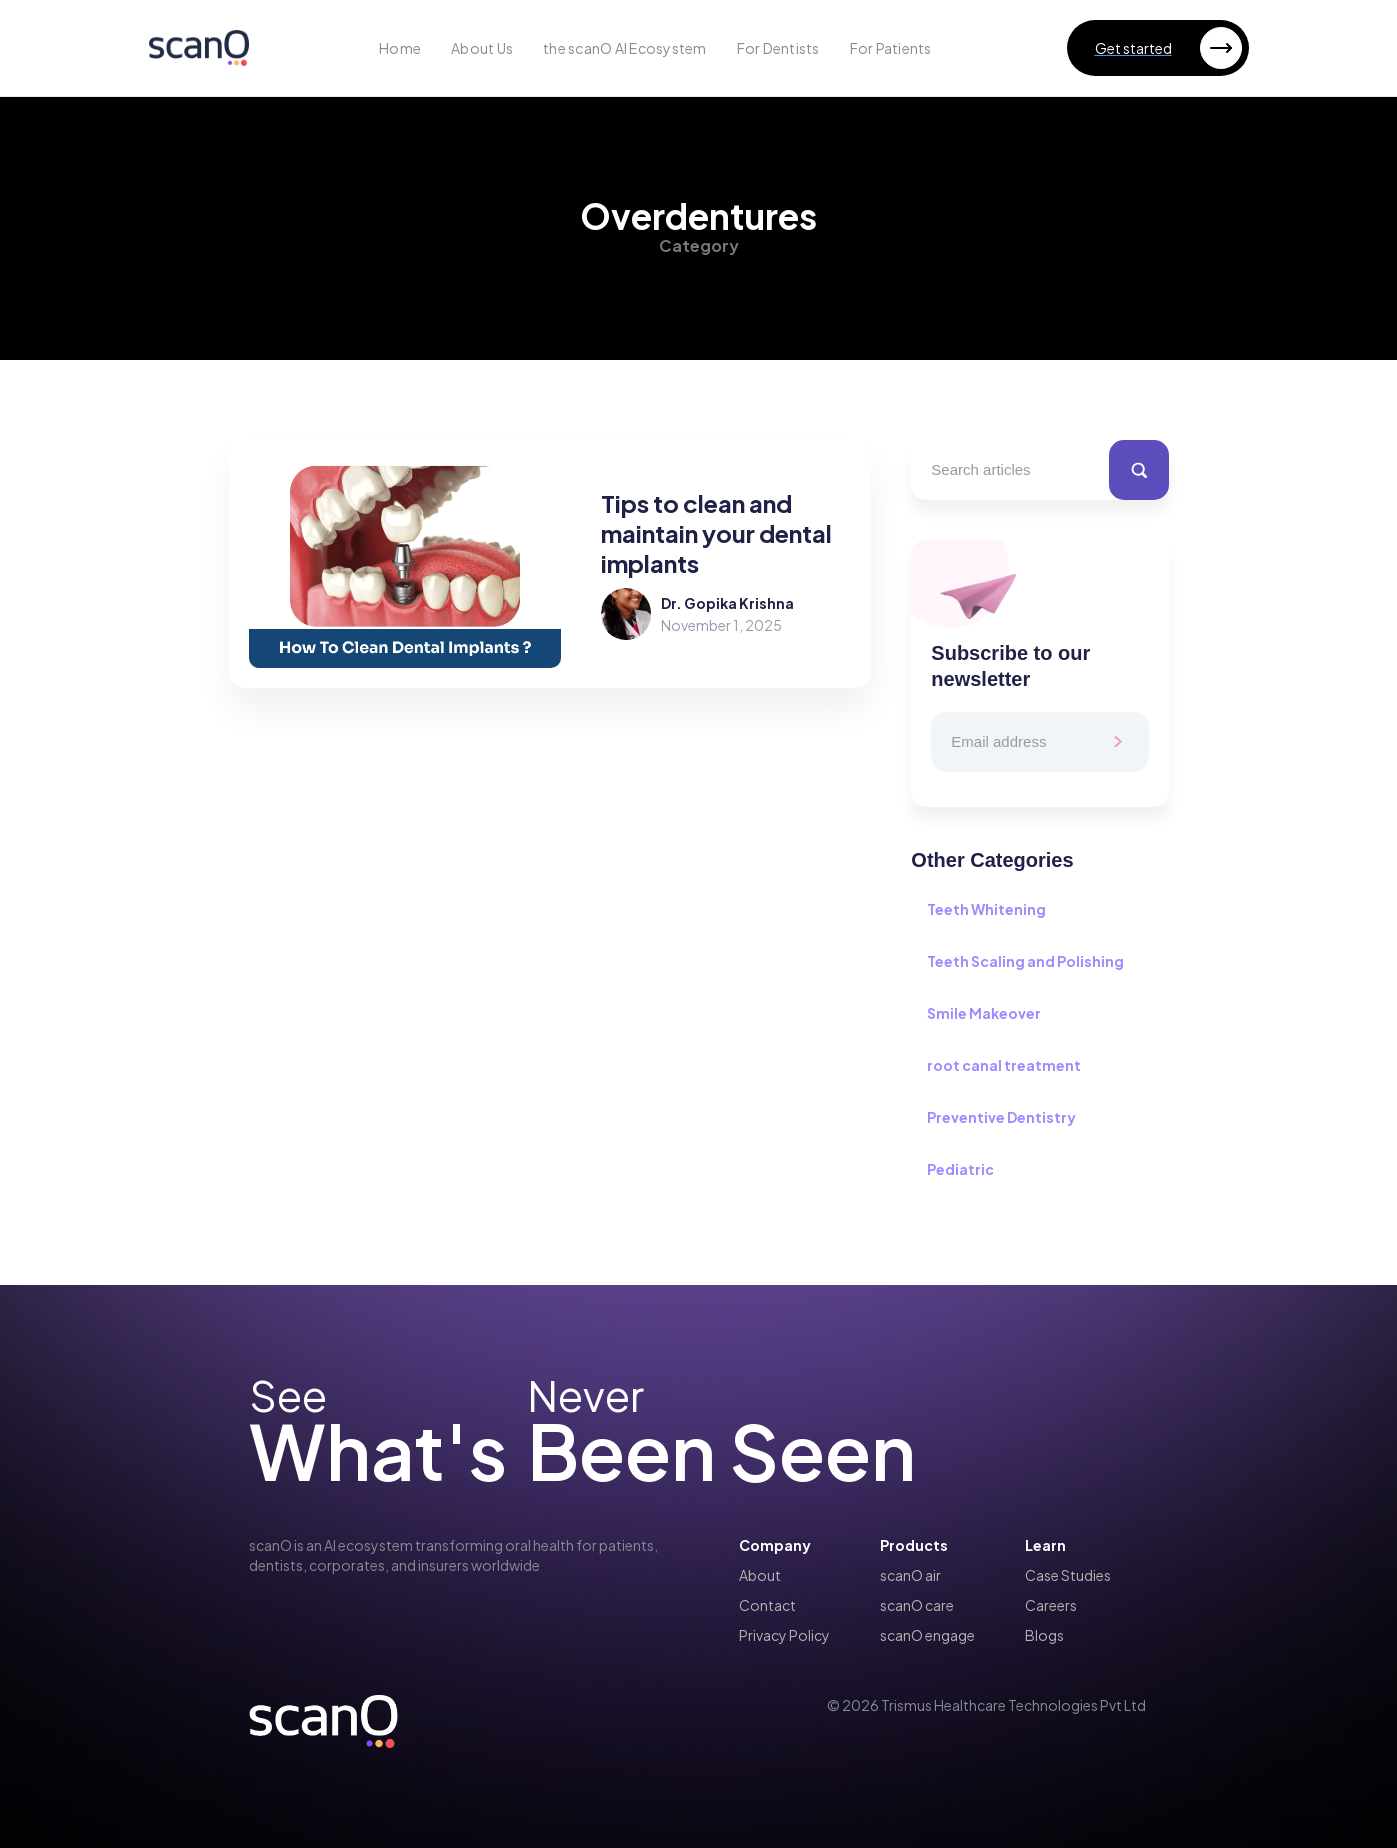  What do you see at coordinates (1044, 1635) in the screenshot?
I see `Blogs` at bounding box center [1044, 1635].